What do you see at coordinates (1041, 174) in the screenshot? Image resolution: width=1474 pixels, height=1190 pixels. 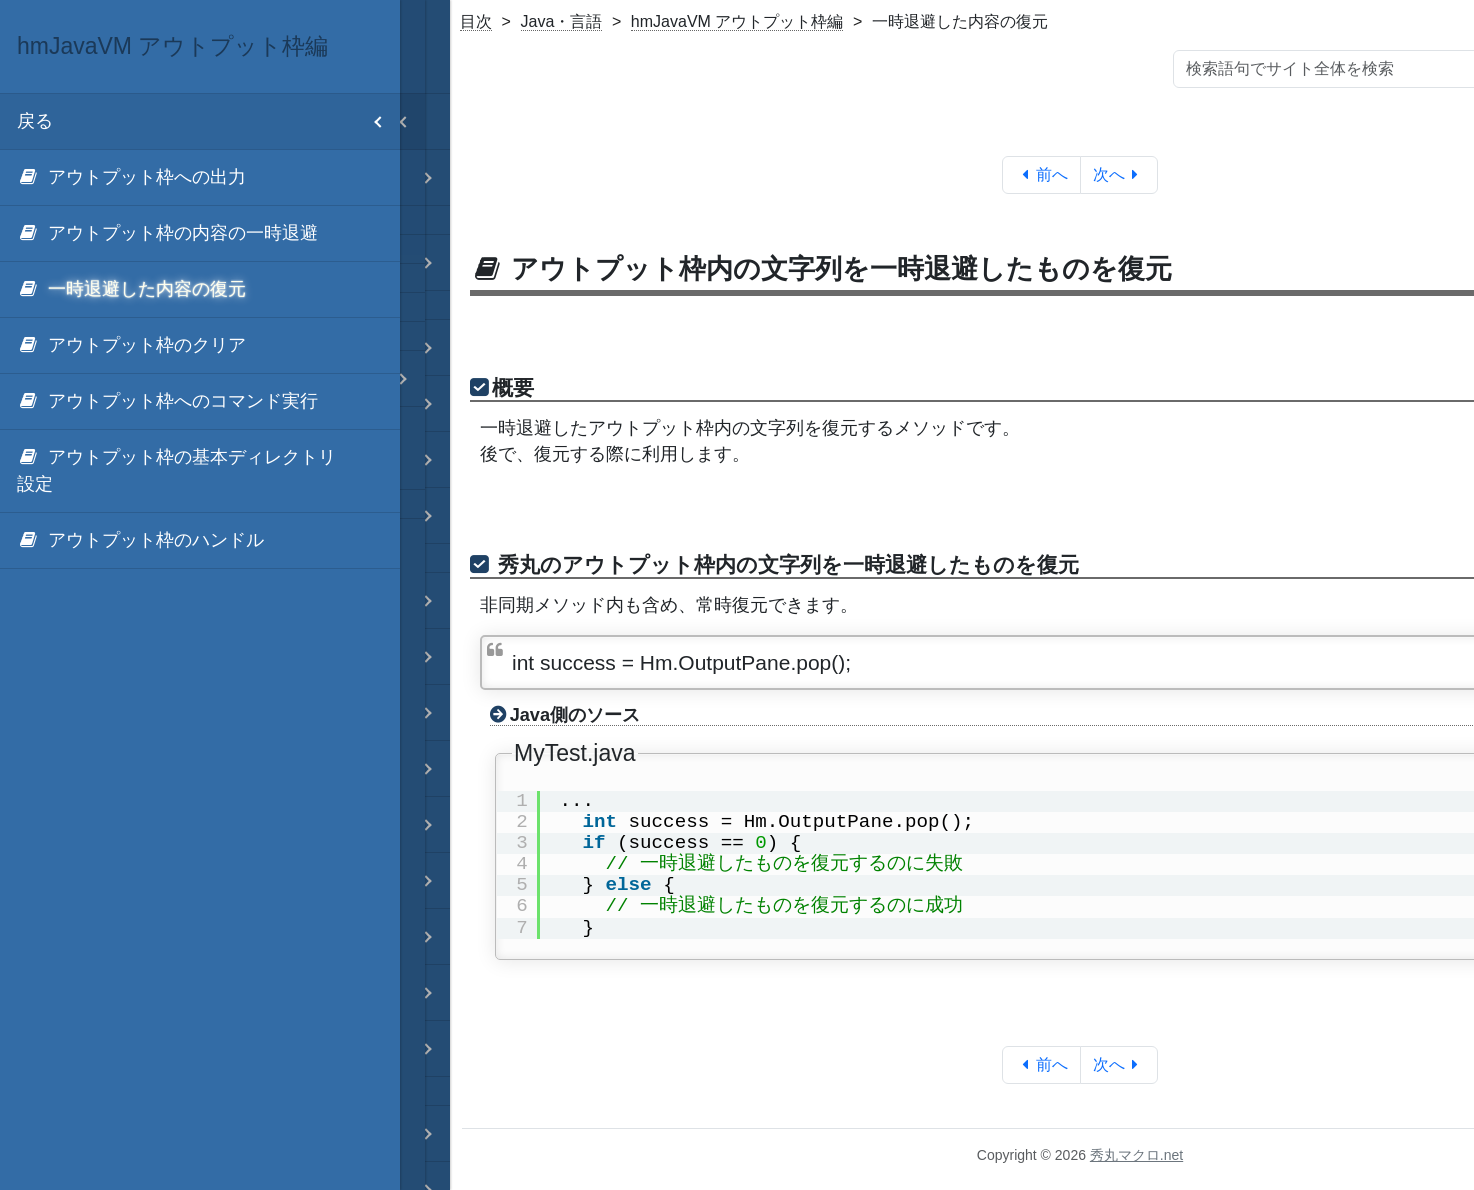 I see `前へ` at bounding box center [1041, 174].